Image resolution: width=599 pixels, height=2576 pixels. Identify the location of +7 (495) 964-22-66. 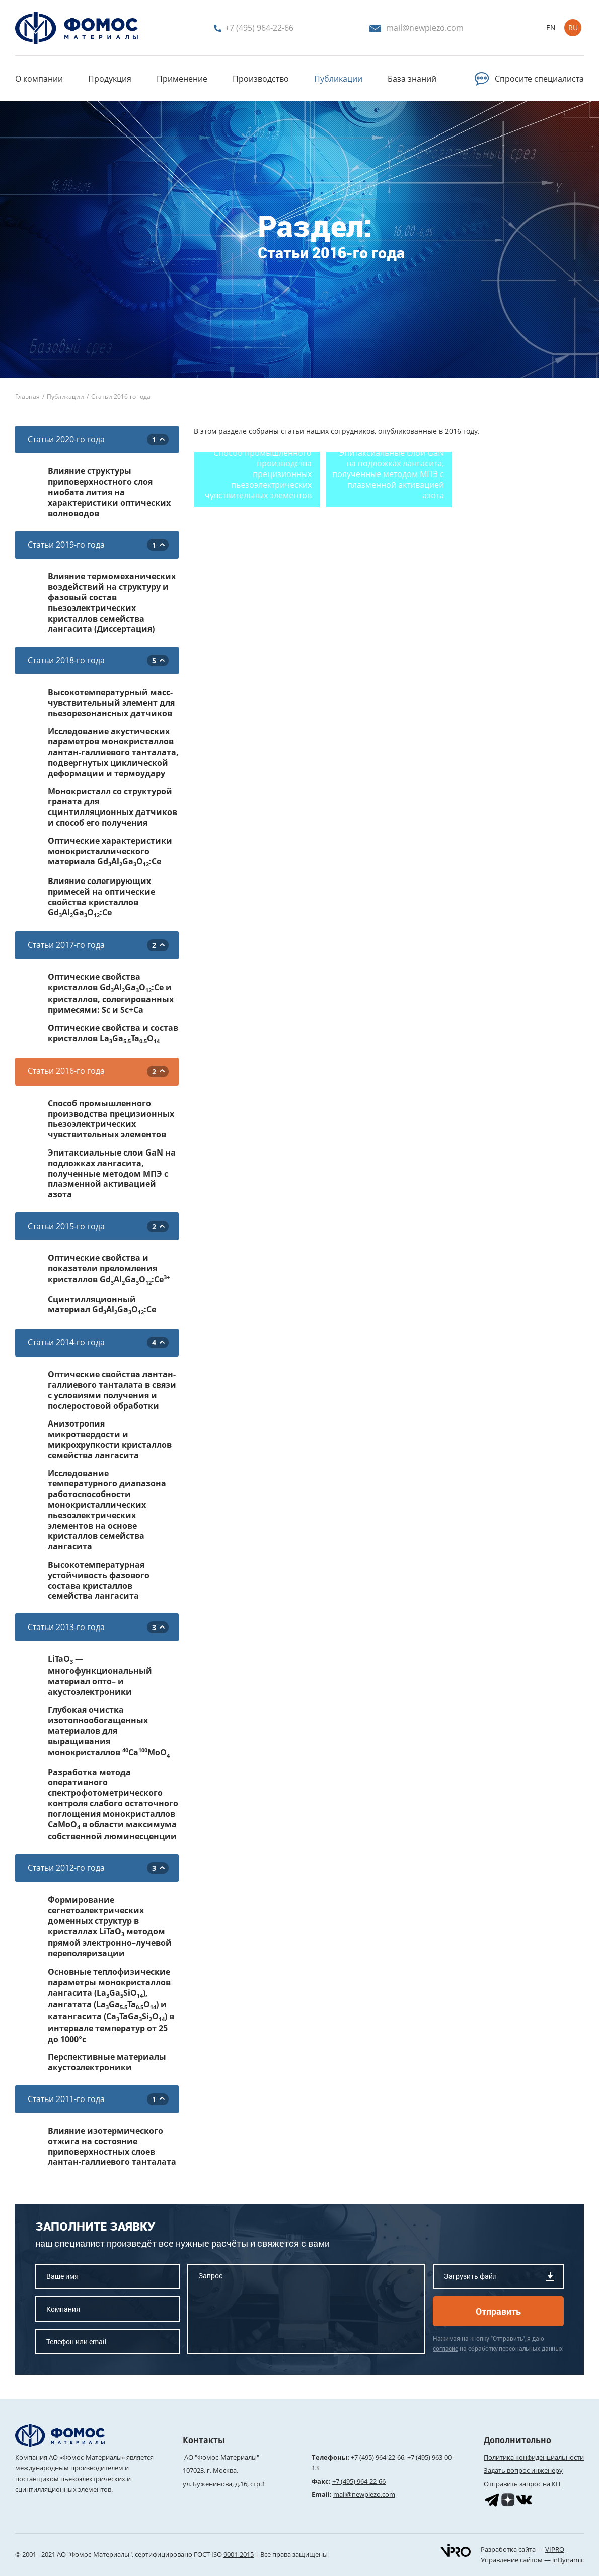
(377, 2457).